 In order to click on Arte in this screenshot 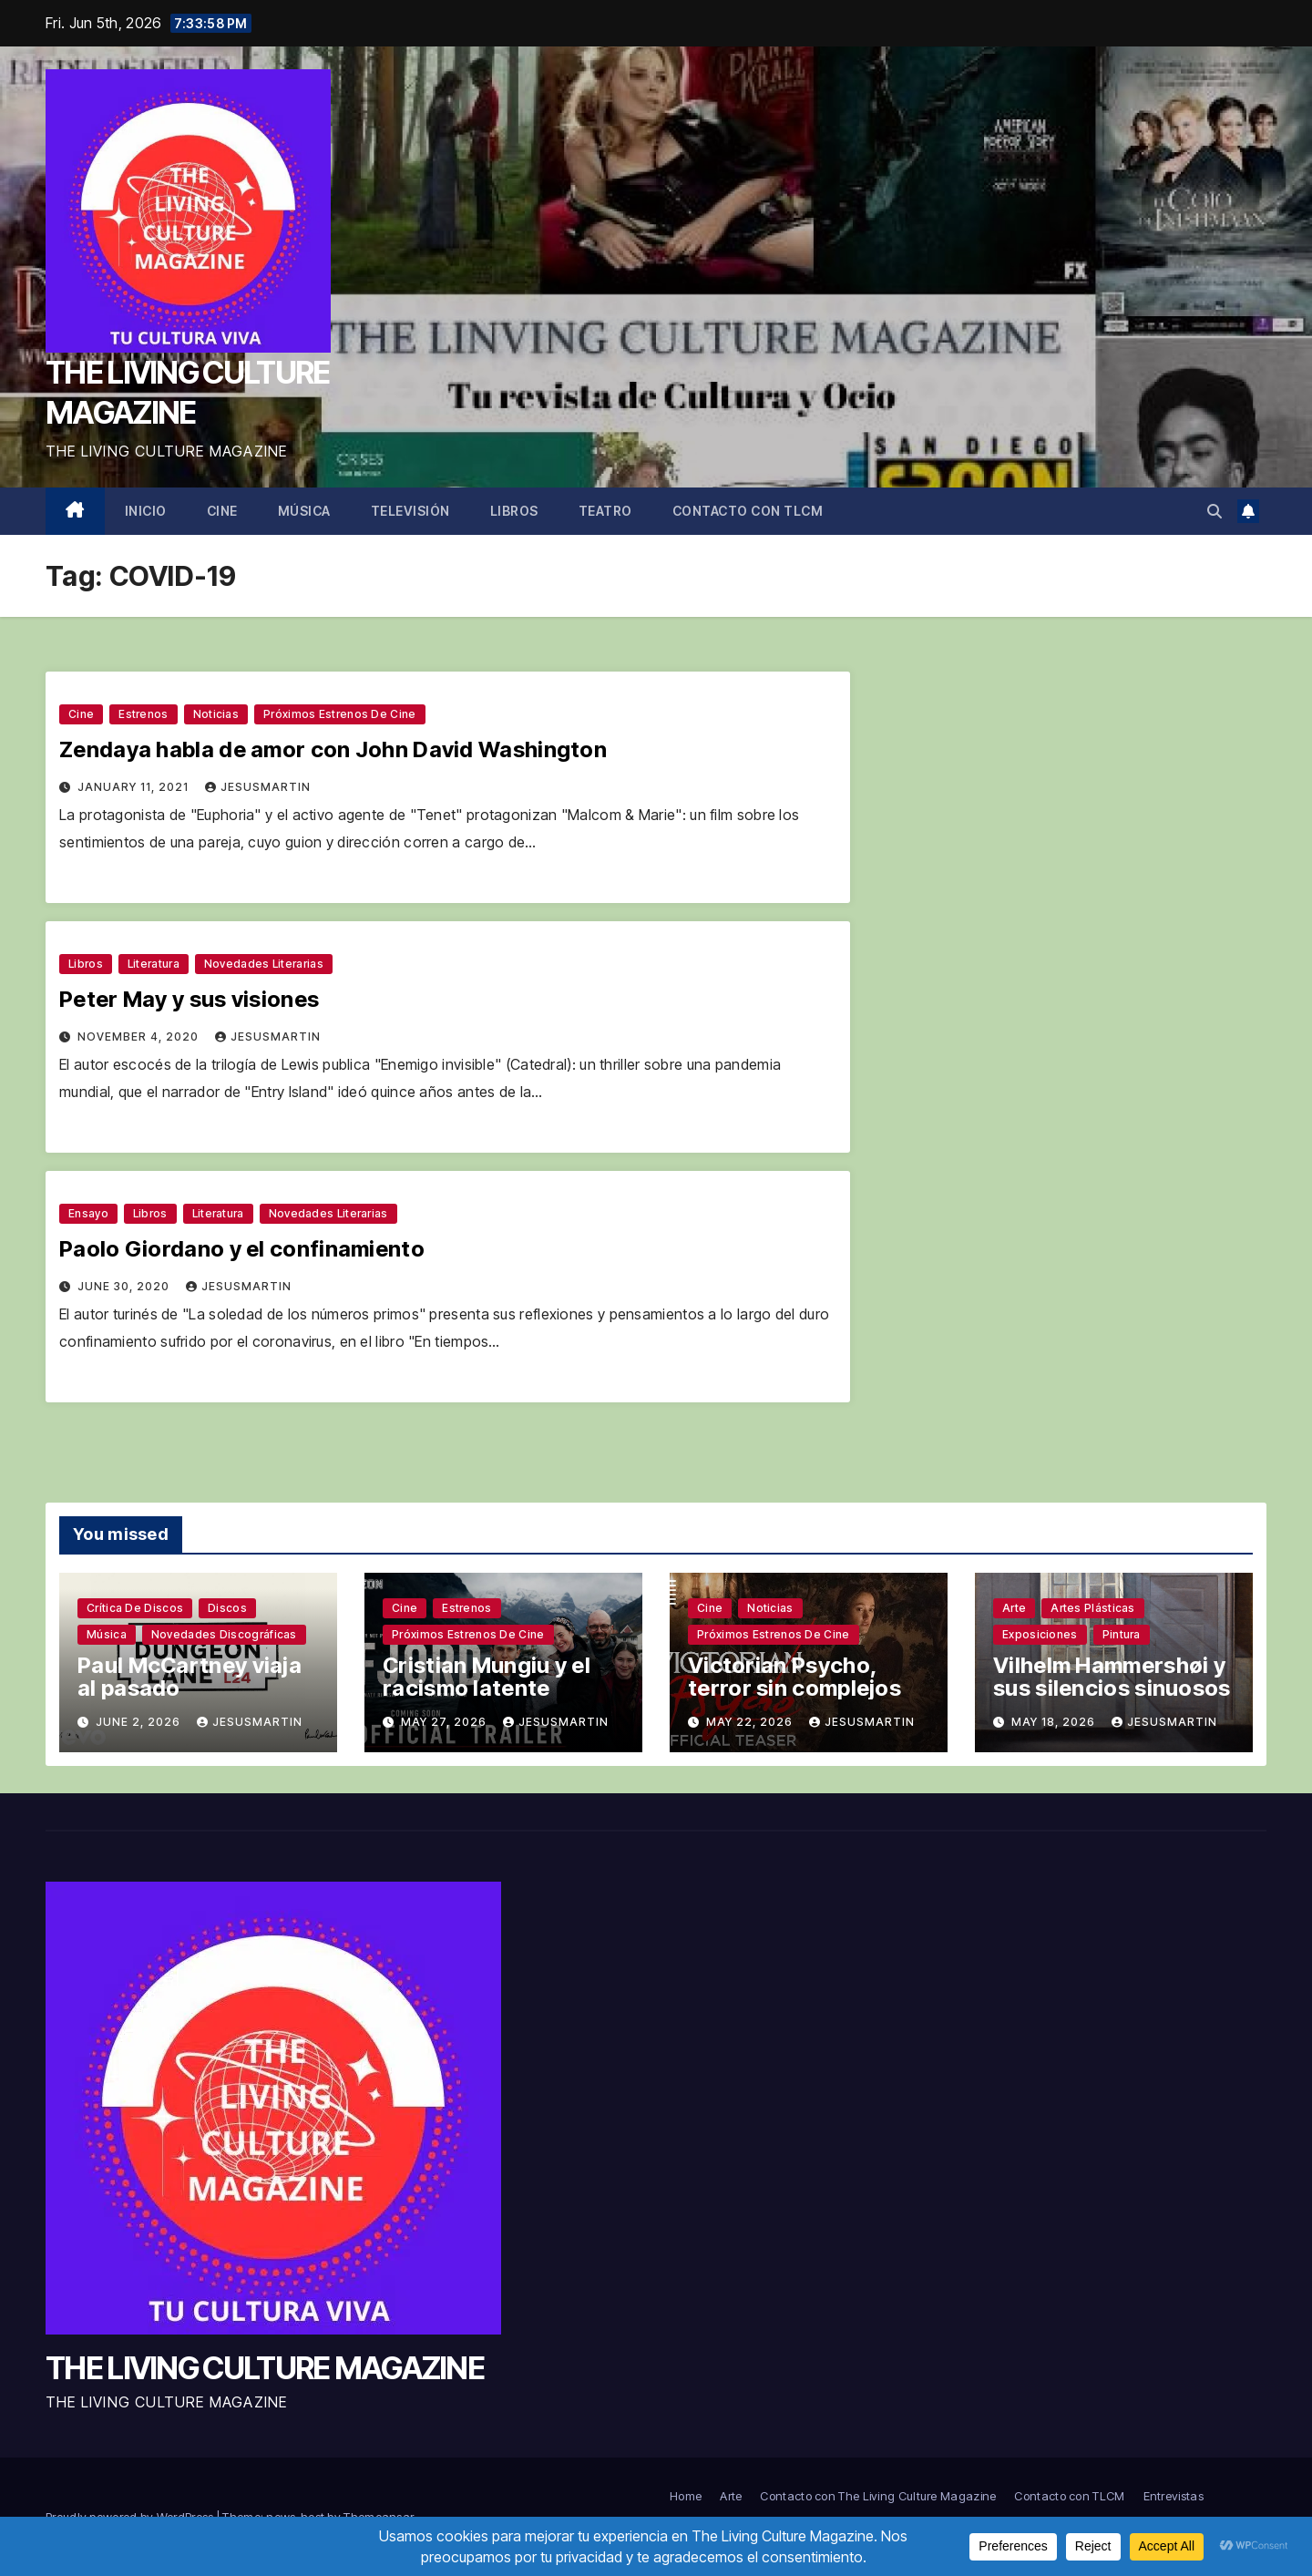, I will do `click(1014, 1608)`.